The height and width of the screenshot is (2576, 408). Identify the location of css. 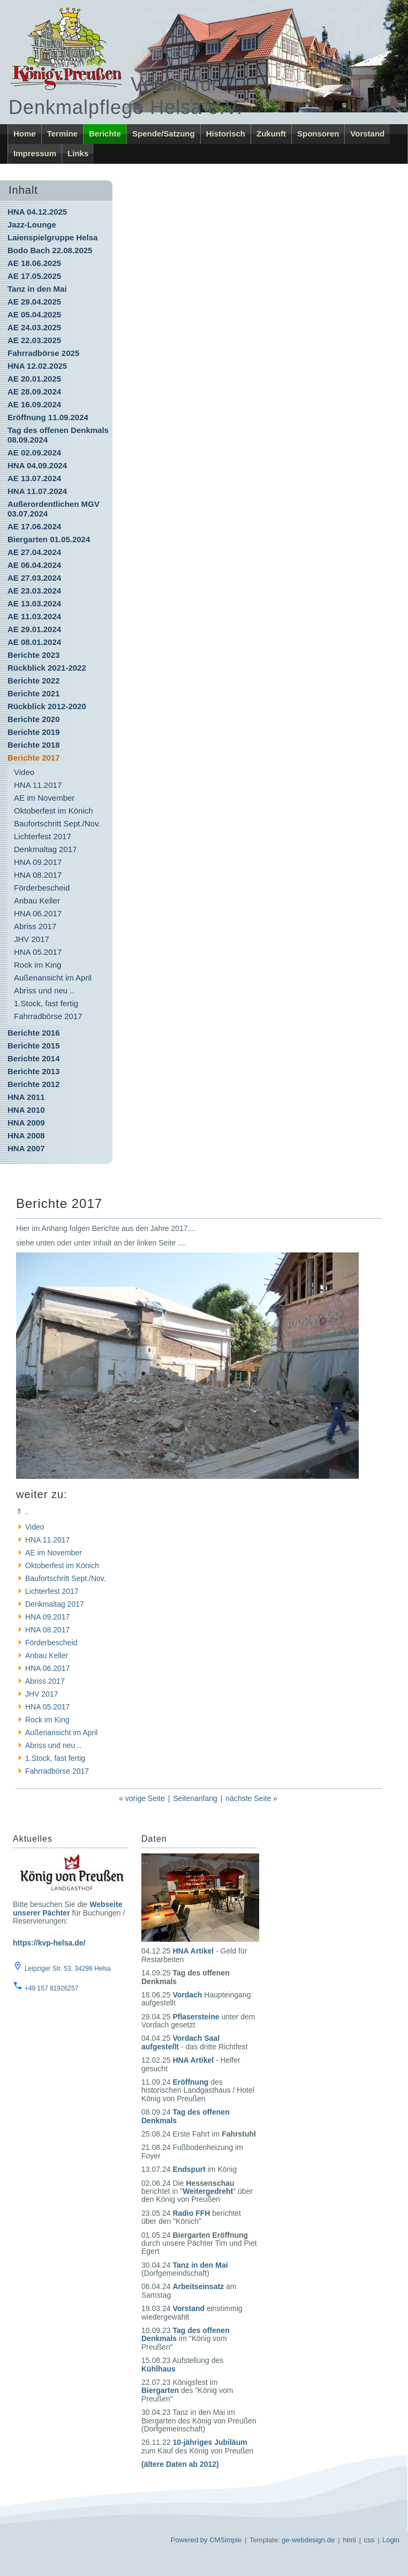
(369, 2540).